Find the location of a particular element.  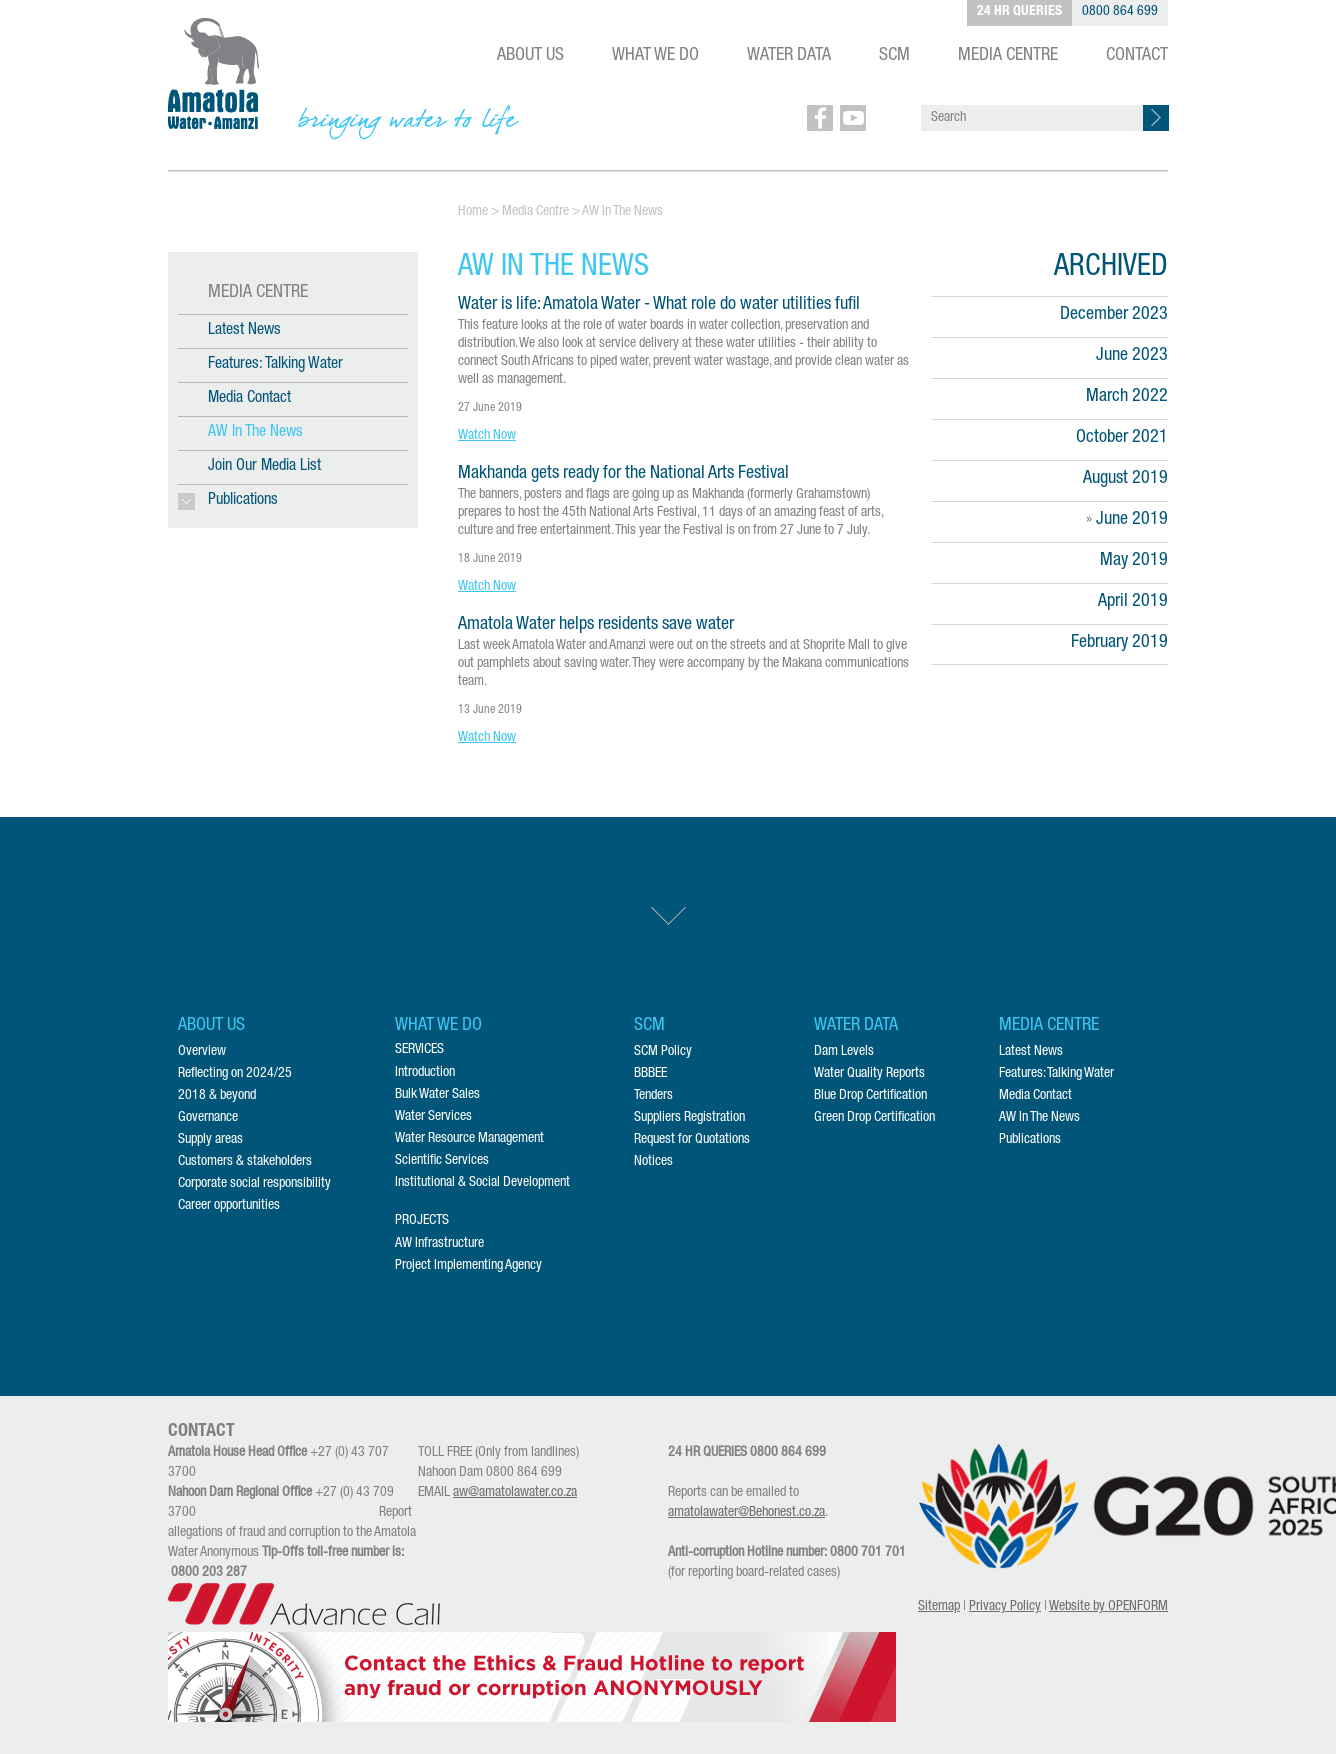

Tenders is located at coordinates (653, 1096).